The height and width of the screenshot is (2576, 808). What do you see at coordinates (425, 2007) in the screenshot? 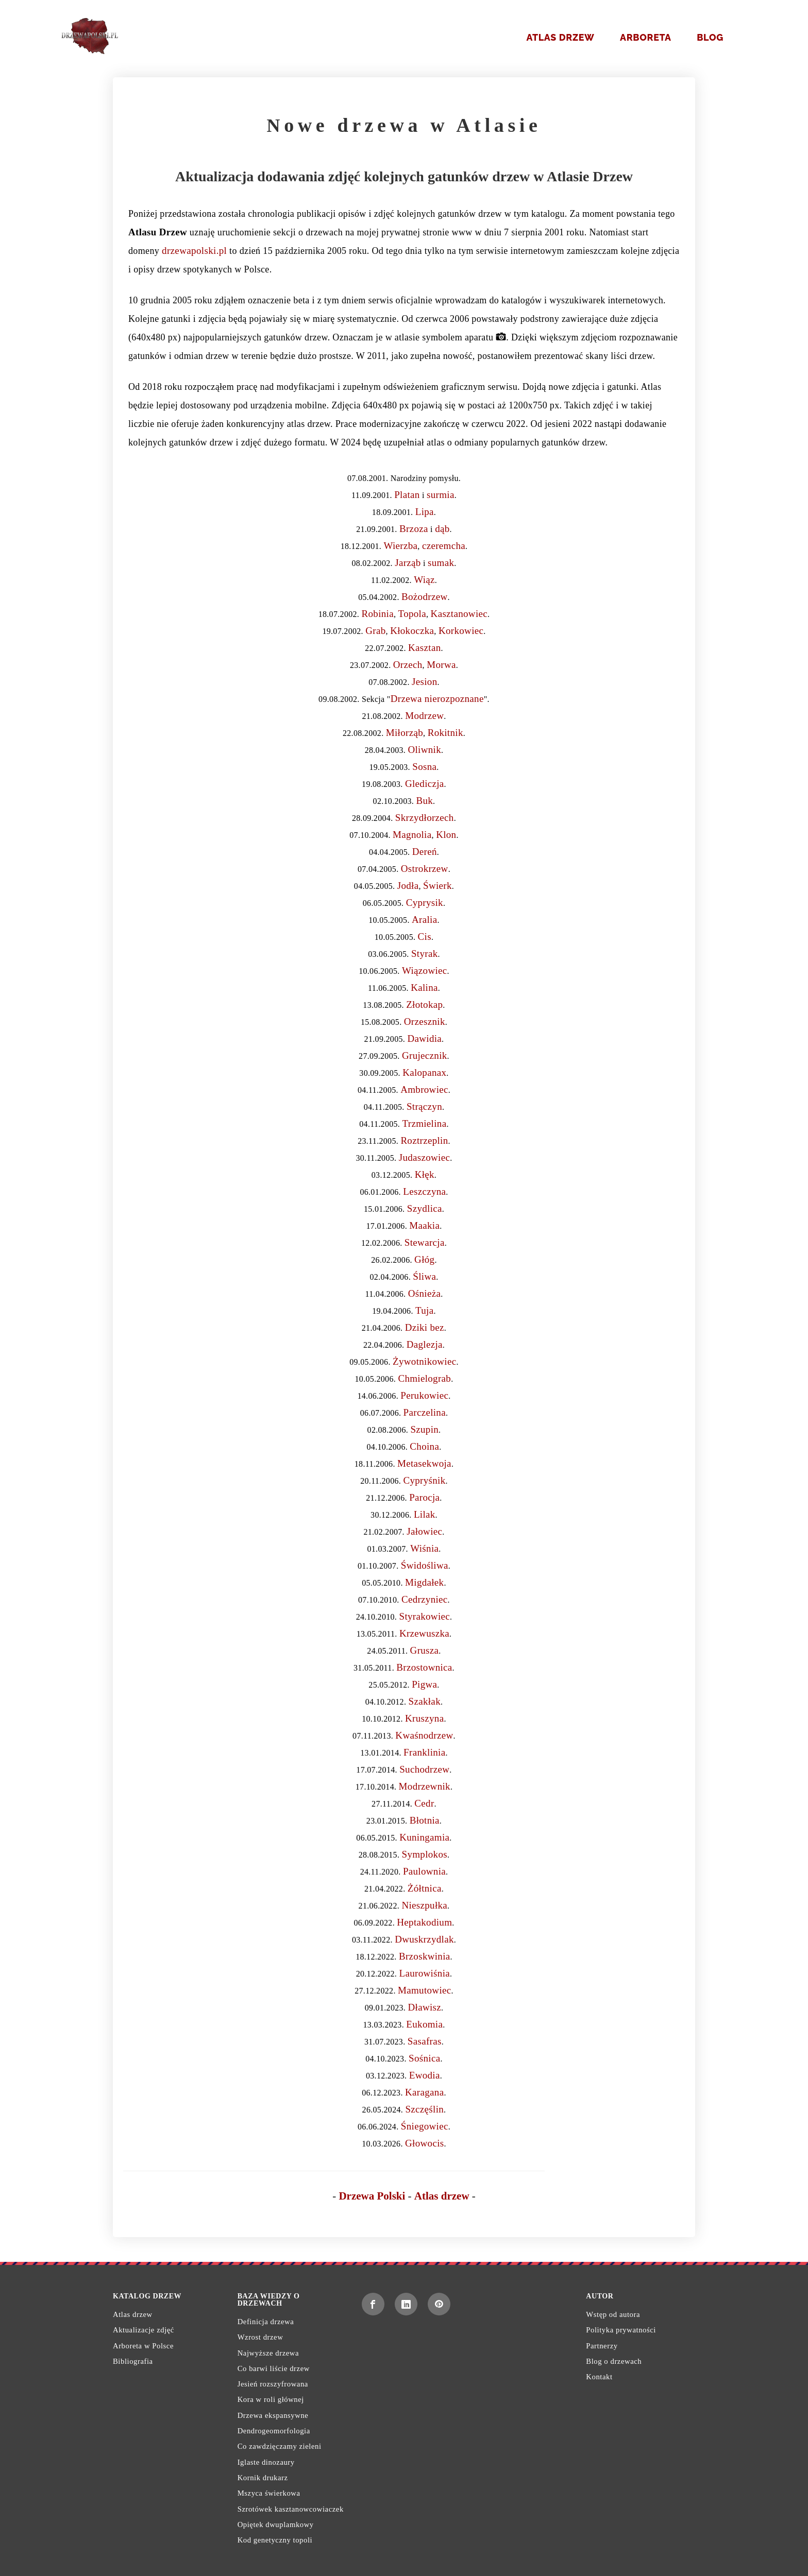
I see `Dławisz` at bounding box center [425, 2007].